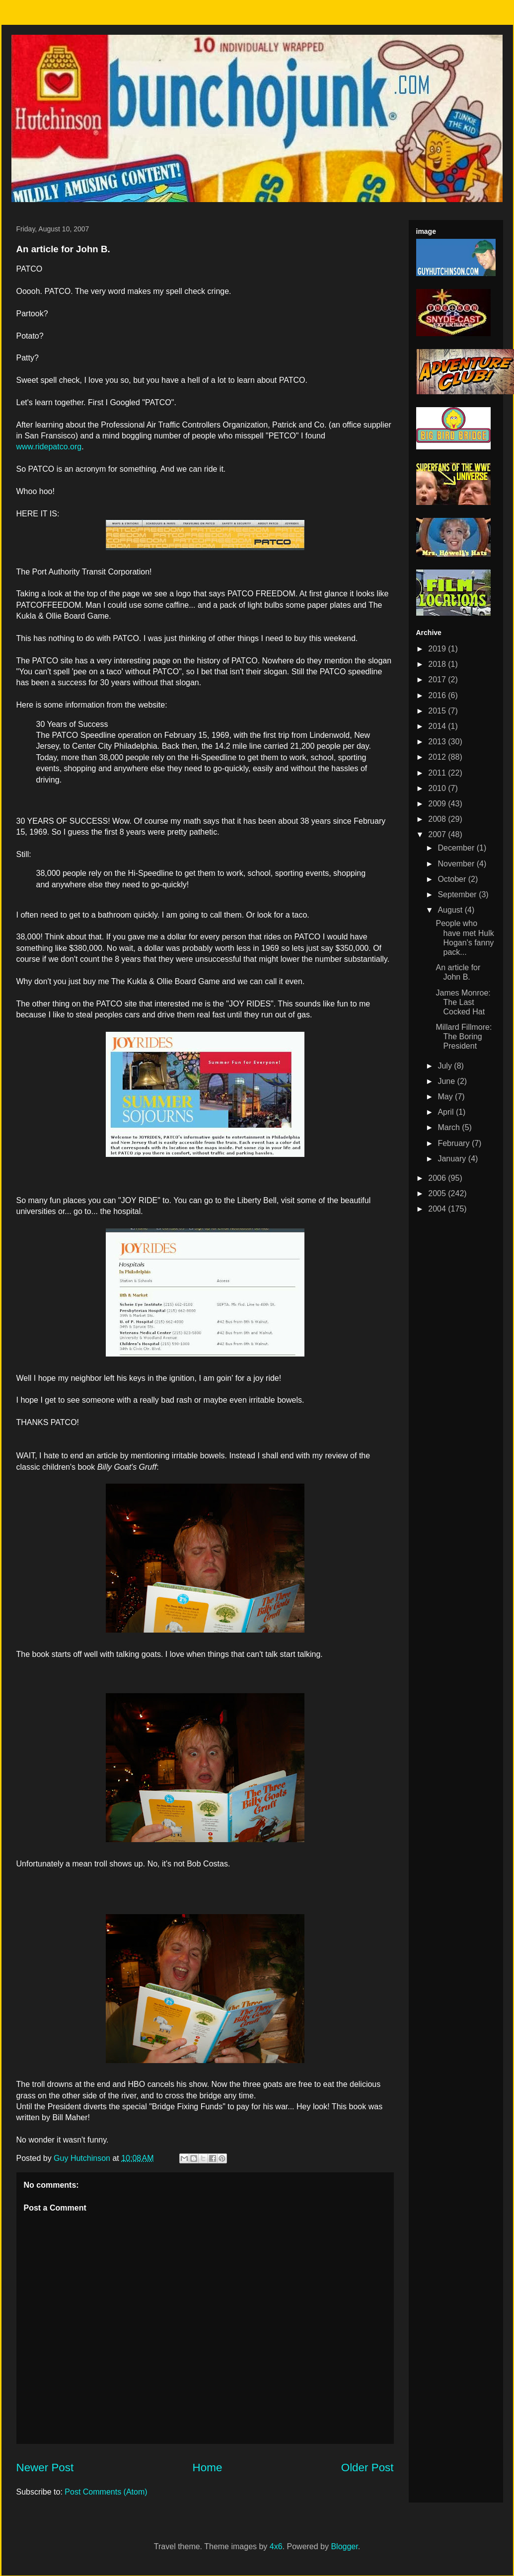 This screenshot has height=2576, width=514. I want to click on Home, so click(207, 2467).